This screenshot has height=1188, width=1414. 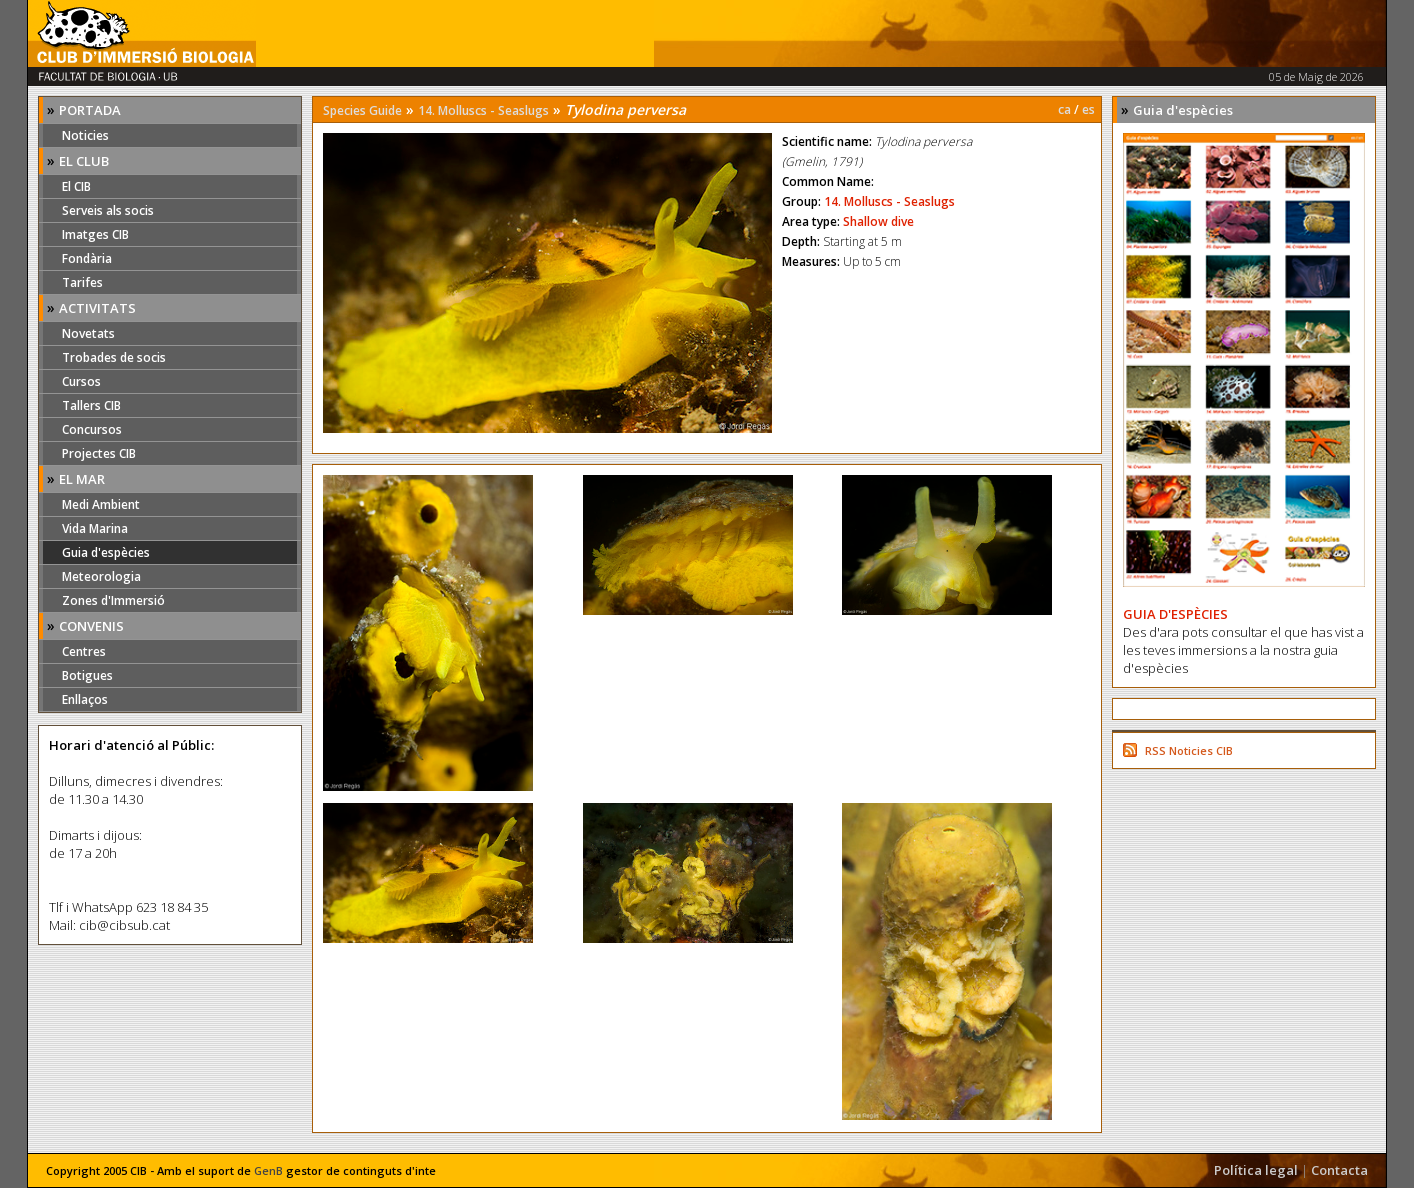 I want to click on Medi Ambient, so click(x=101, y=504).